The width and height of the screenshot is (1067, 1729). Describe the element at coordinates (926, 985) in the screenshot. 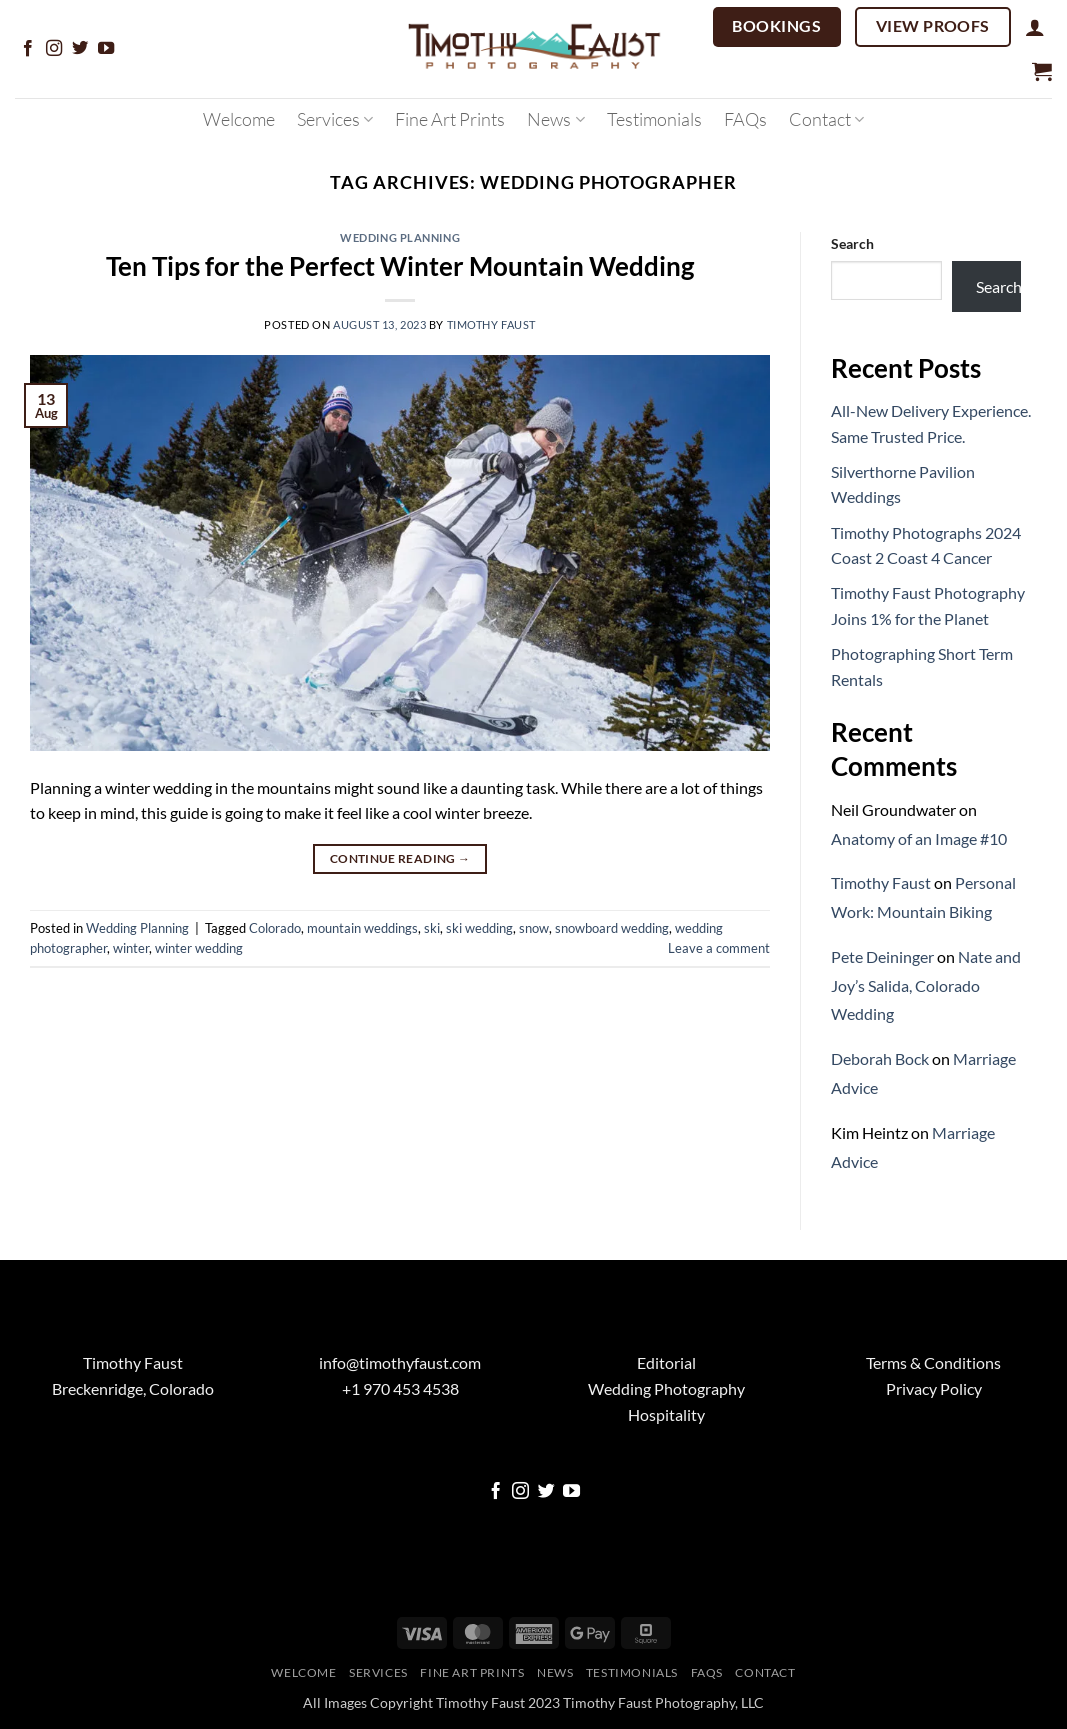

I see `Nate and Joy’s Salida, Colorado Wedding` at that location.